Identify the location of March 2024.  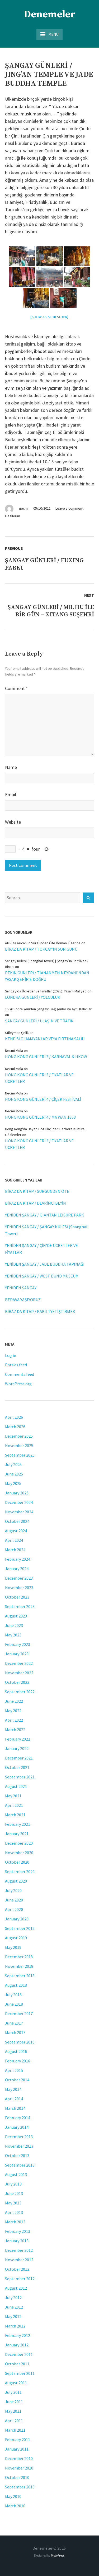
(15, 1549).